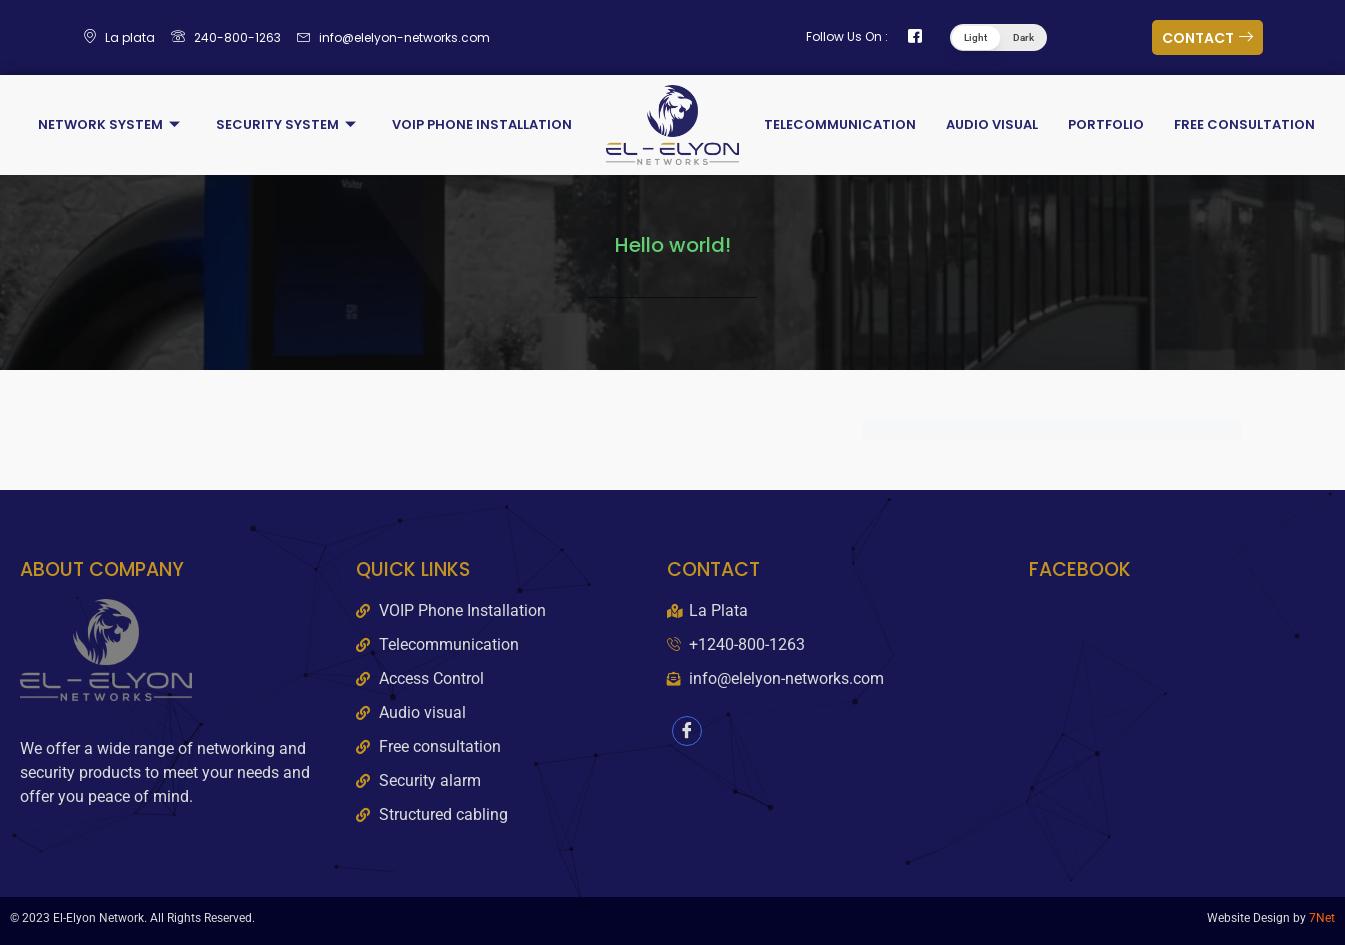 This screenshot has height=945, width=1345. Describe the element at coordinates (998, 37) in the screenshot. I see `[button]` at that location.